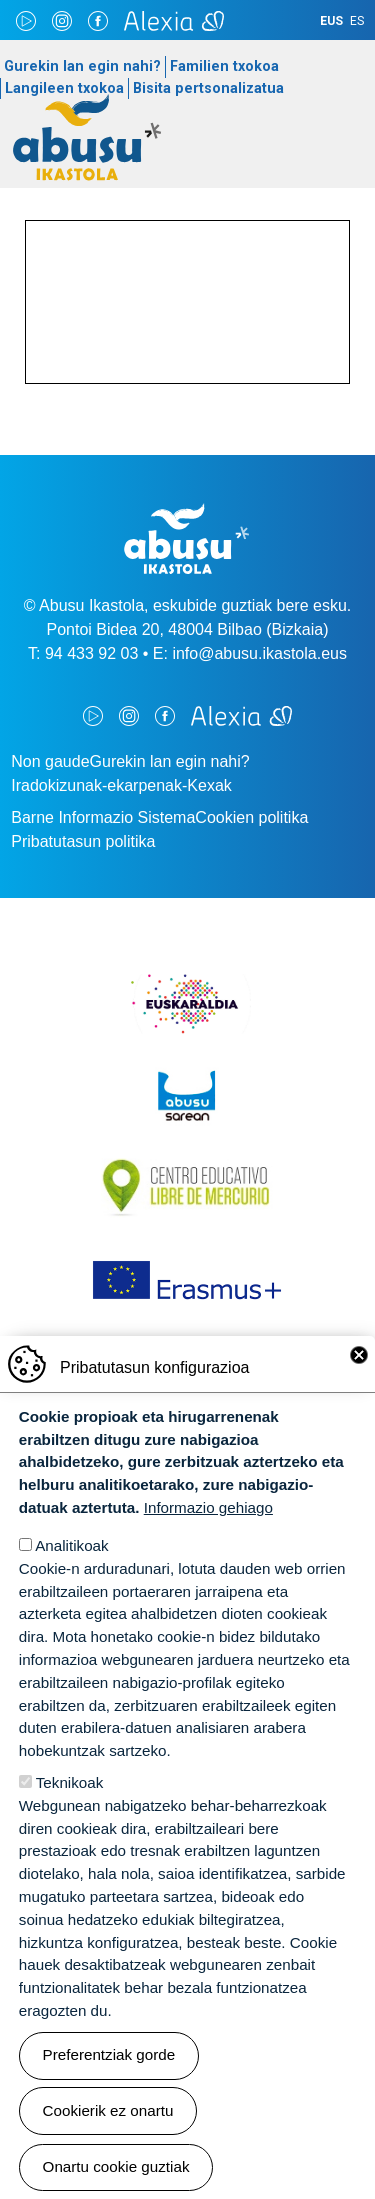 The width and height of the screenshot is (375, 2199). Describe the element at coordinates (121, 785) in the screenshot. I see `Iradokizunak-ekarpenak-Kexak` at that location.